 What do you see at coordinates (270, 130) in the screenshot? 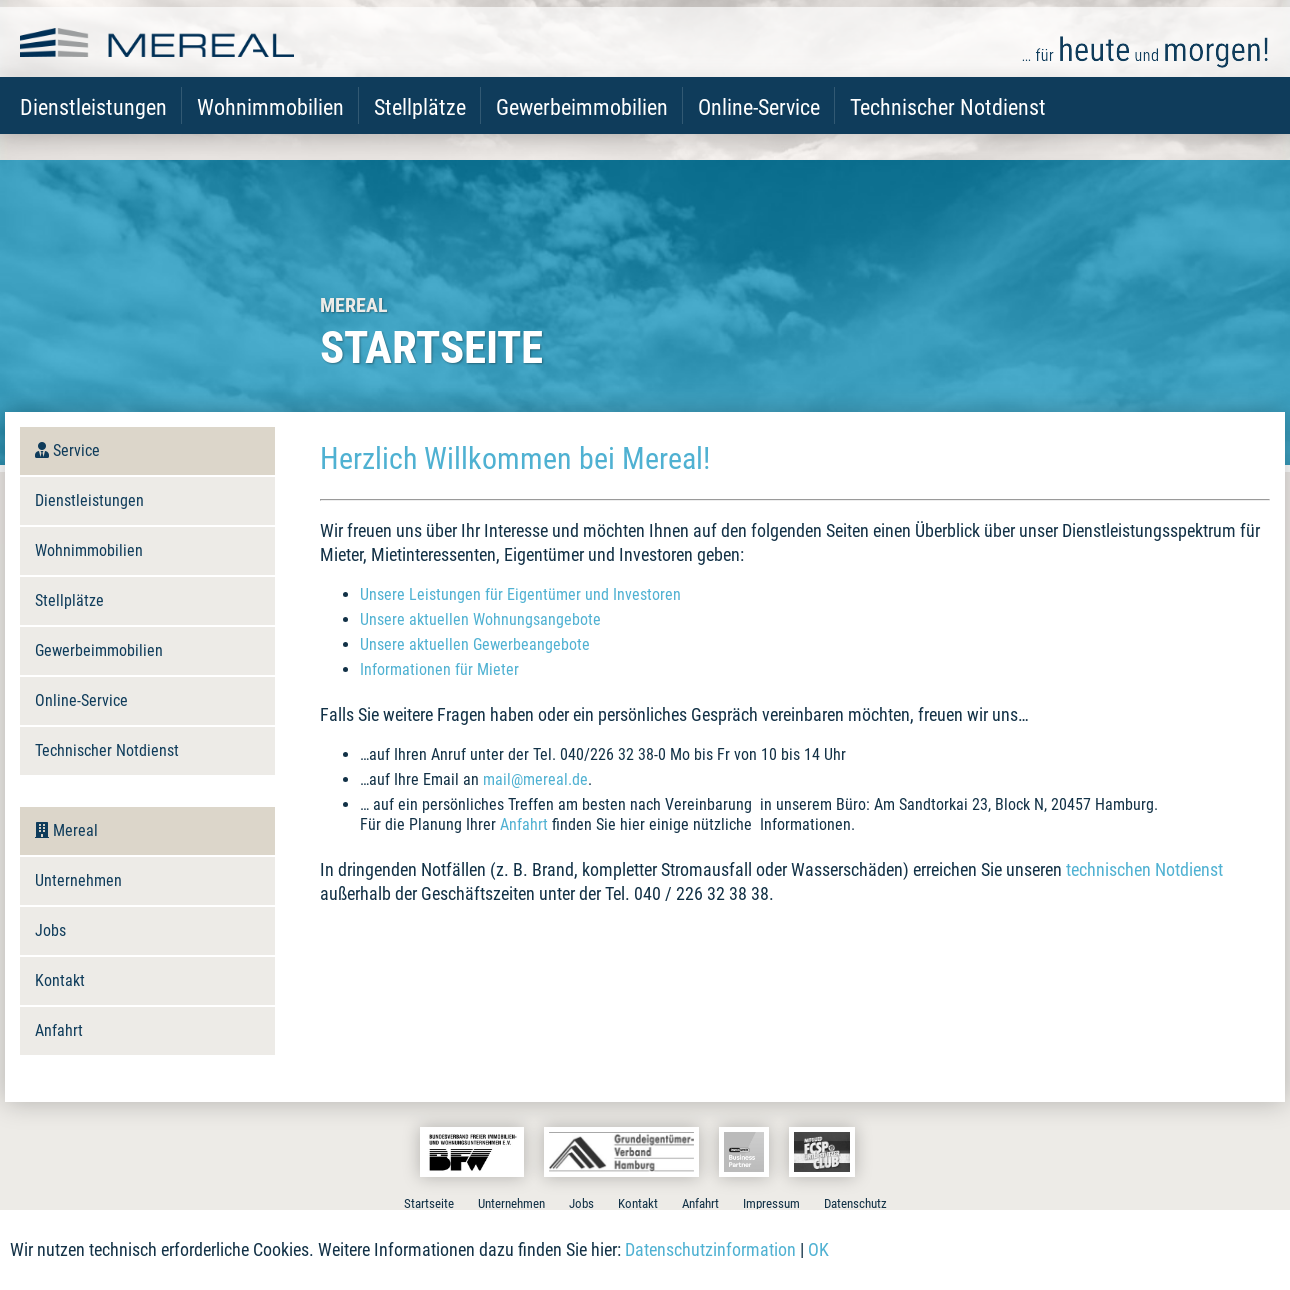
I see `Wohnimmobilien` at bounding box center [270, 130].